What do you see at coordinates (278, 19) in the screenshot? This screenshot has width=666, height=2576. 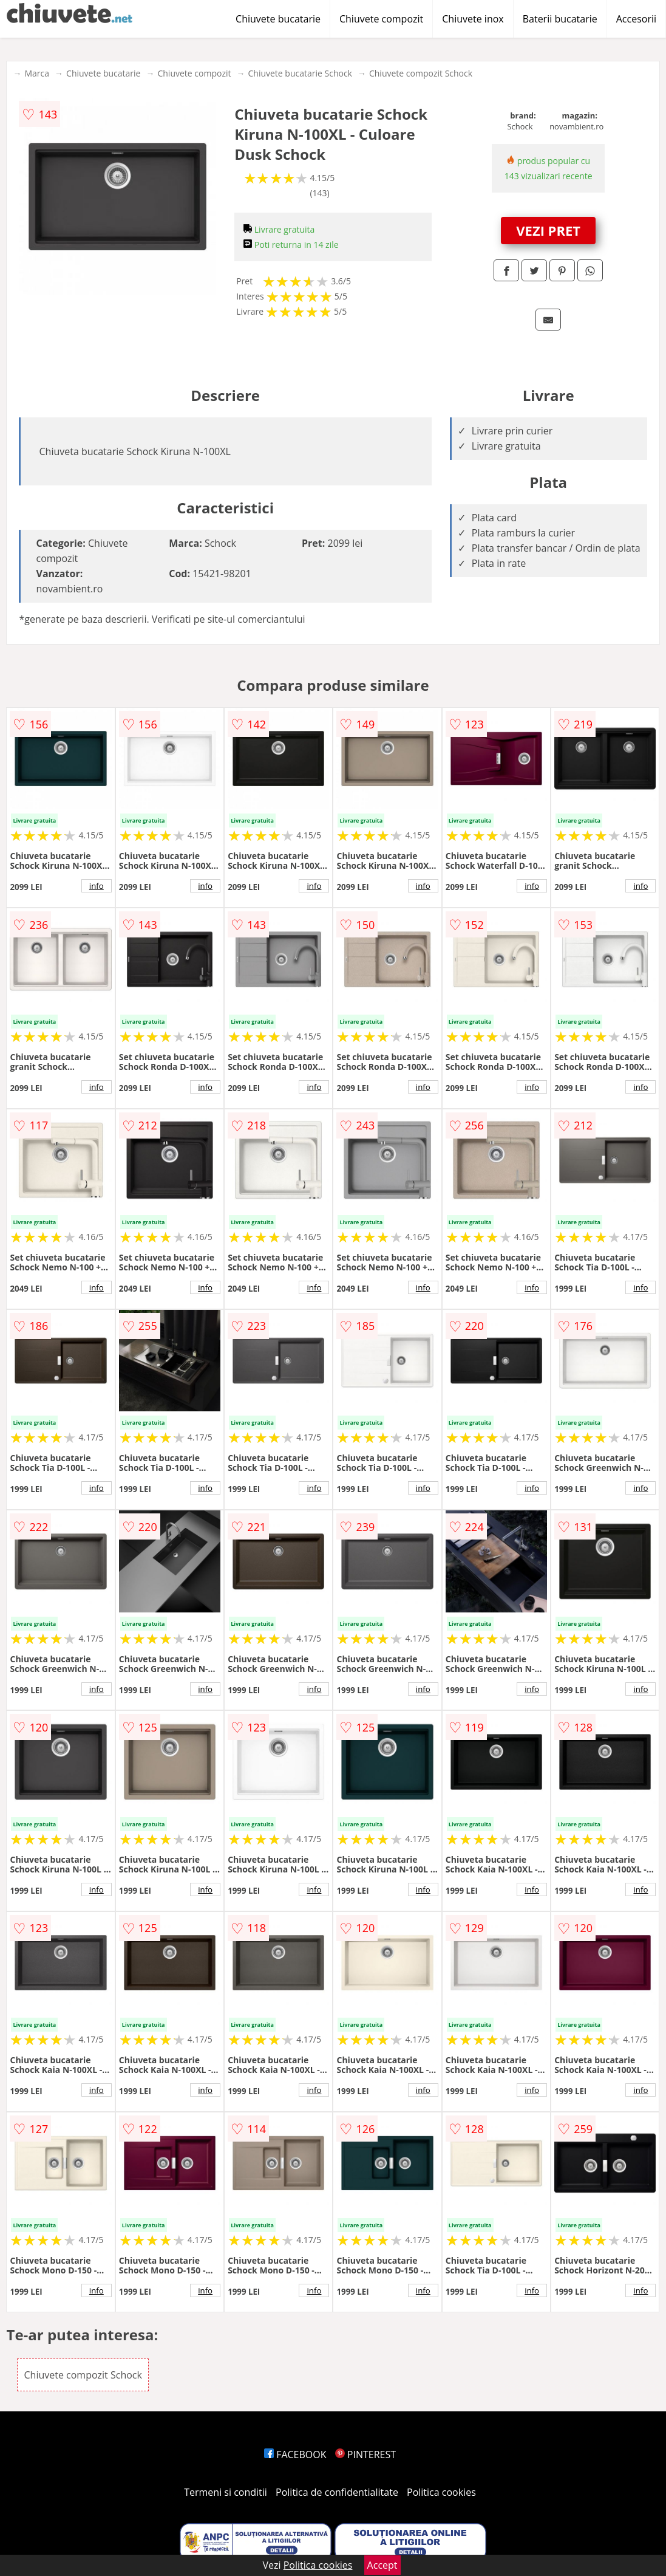 I see `Chiuvete bucatarie` at bounding box center [278, 19].